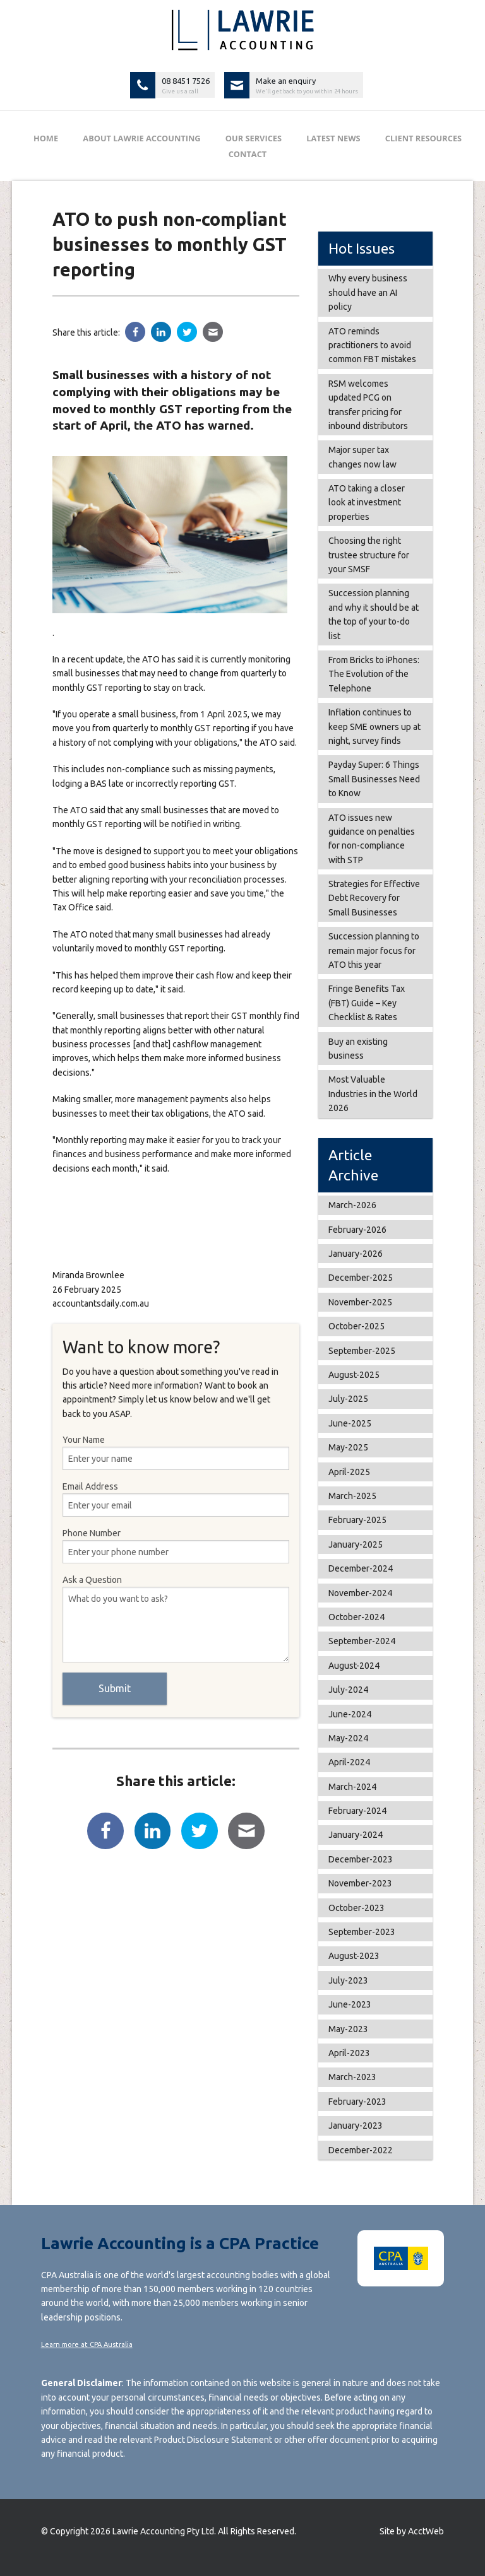  I want to click on Succession planning to remain major focus for ATO this year, so click(373, 950).